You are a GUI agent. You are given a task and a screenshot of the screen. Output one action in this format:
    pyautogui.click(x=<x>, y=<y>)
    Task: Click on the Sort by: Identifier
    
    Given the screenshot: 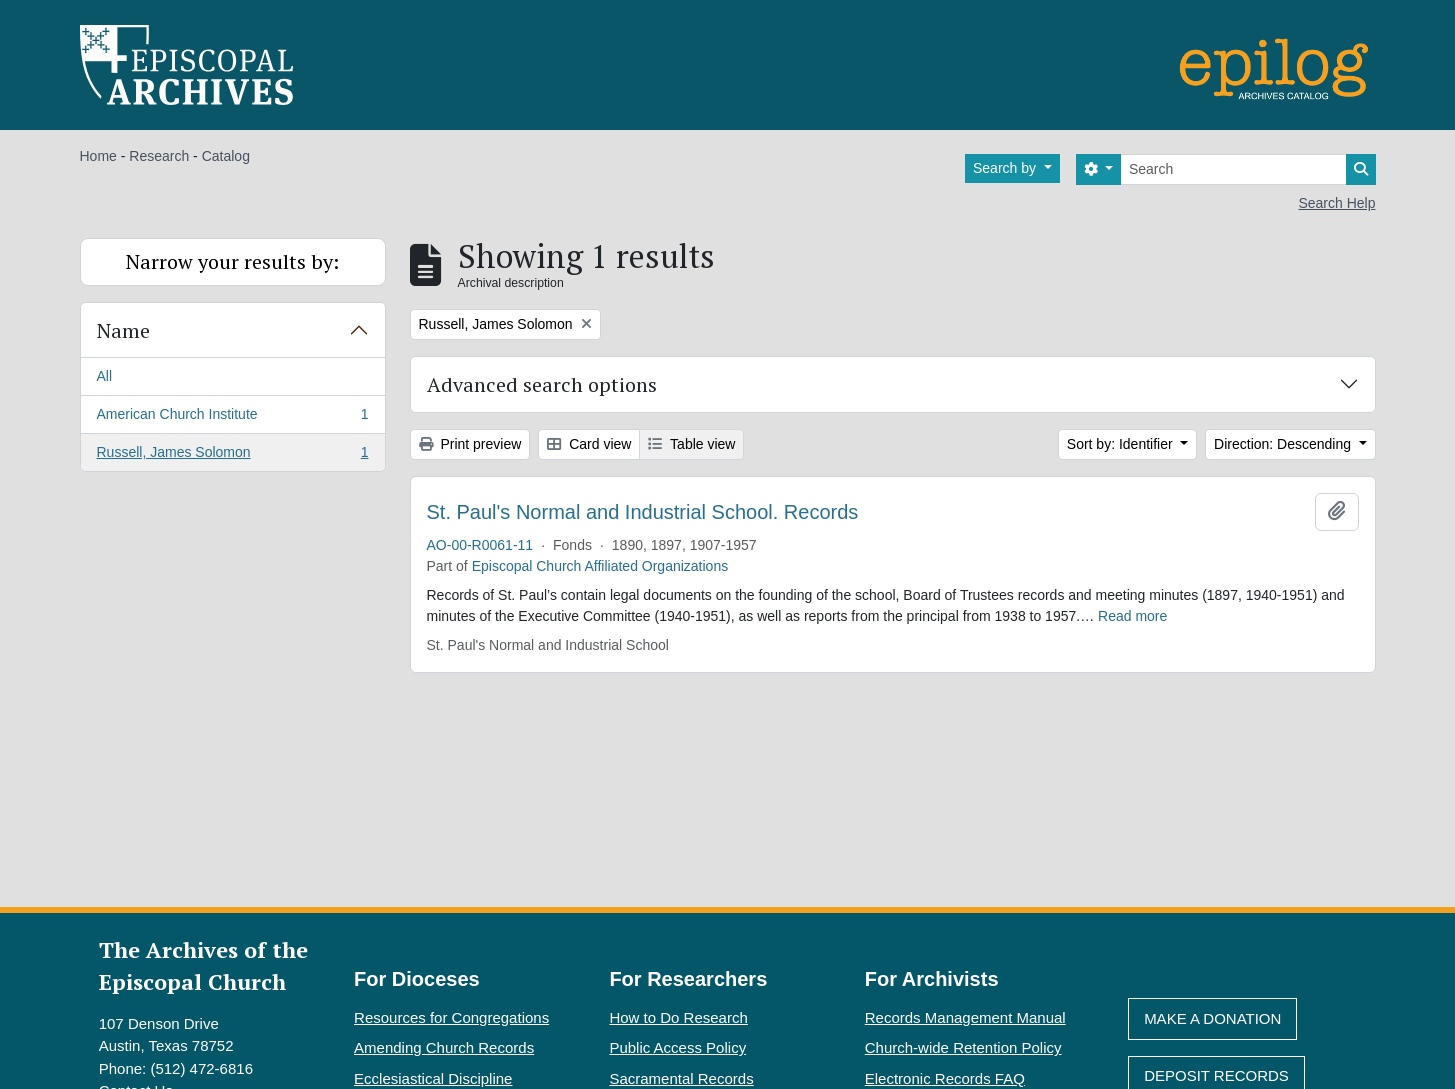 What is the action you would take?
    pyautogui.click(x=1122, y=444)
    